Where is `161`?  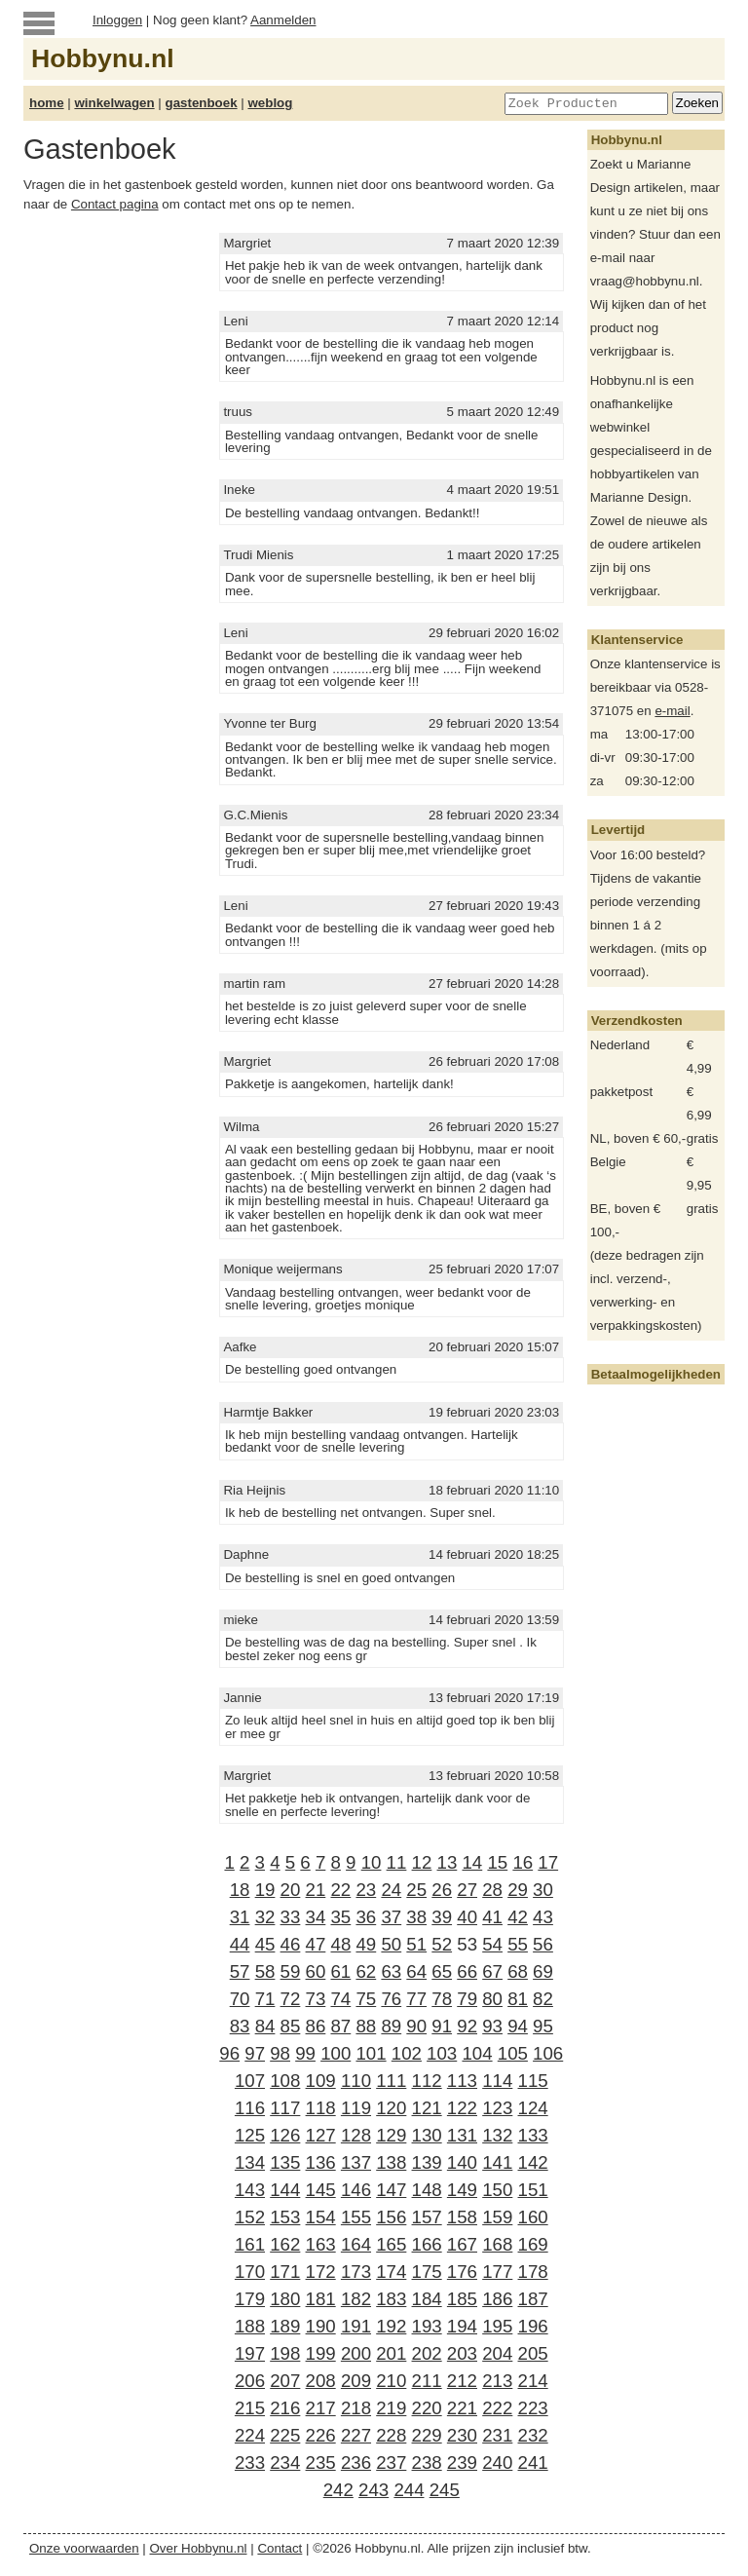 161 is located at coordinates (250, 2244).